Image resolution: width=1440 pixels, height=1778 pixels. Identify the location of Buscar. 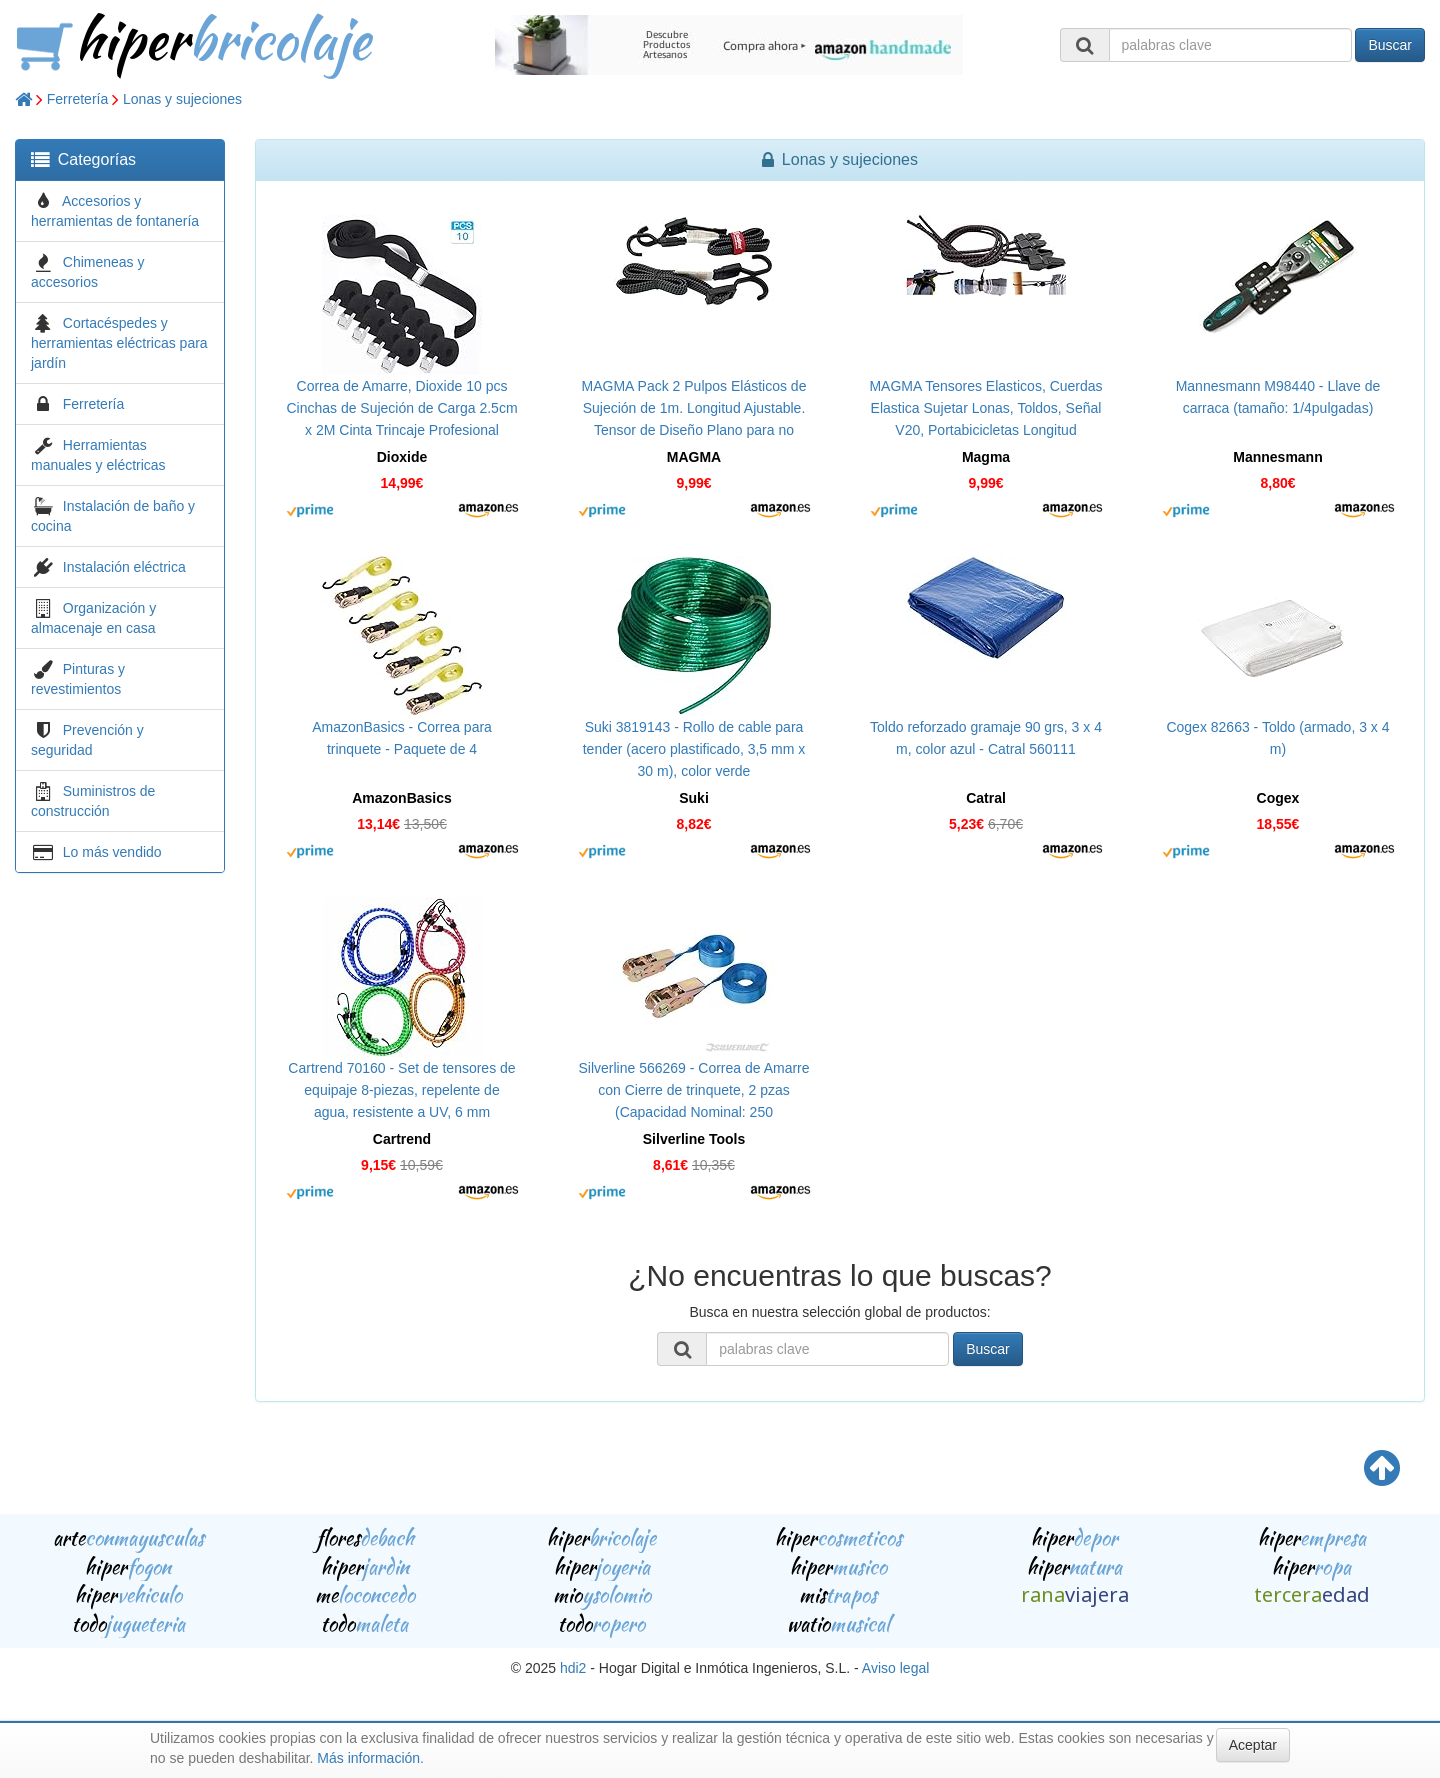
(1390, 45).